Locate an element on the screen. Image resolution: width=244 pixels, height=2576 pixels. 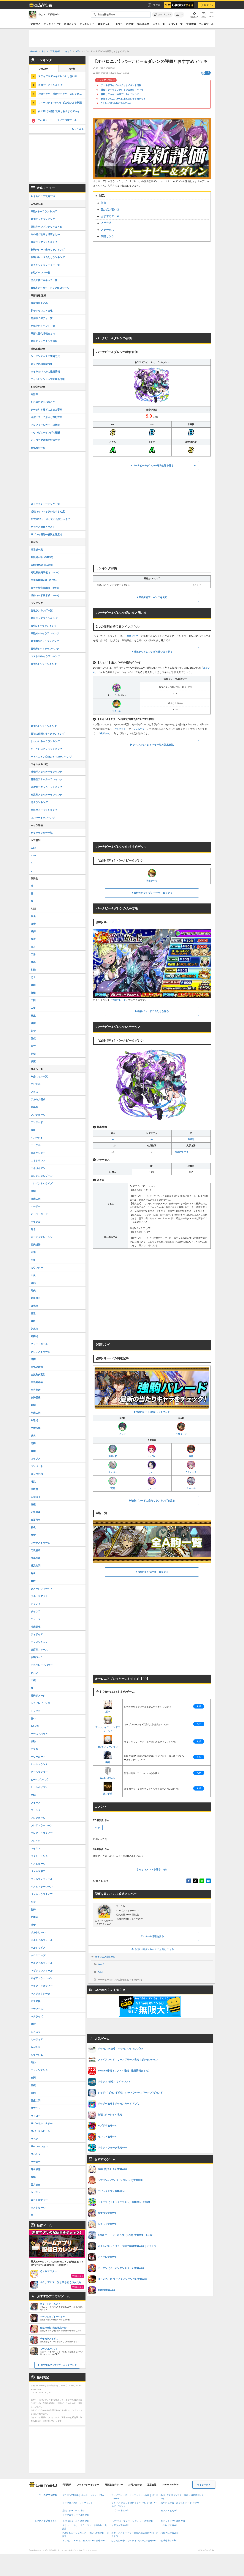
回避 is located at coordinates (33, 1252).